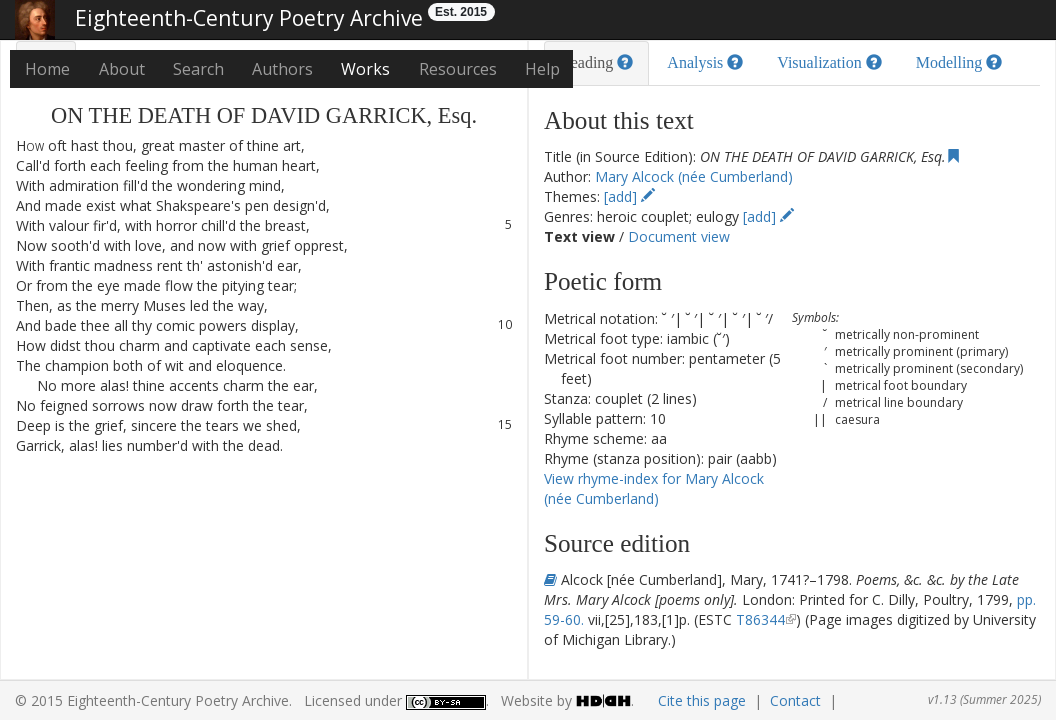  Describe the element at coordinates (47, 69) in the screenshot. I see `Home` at that location.